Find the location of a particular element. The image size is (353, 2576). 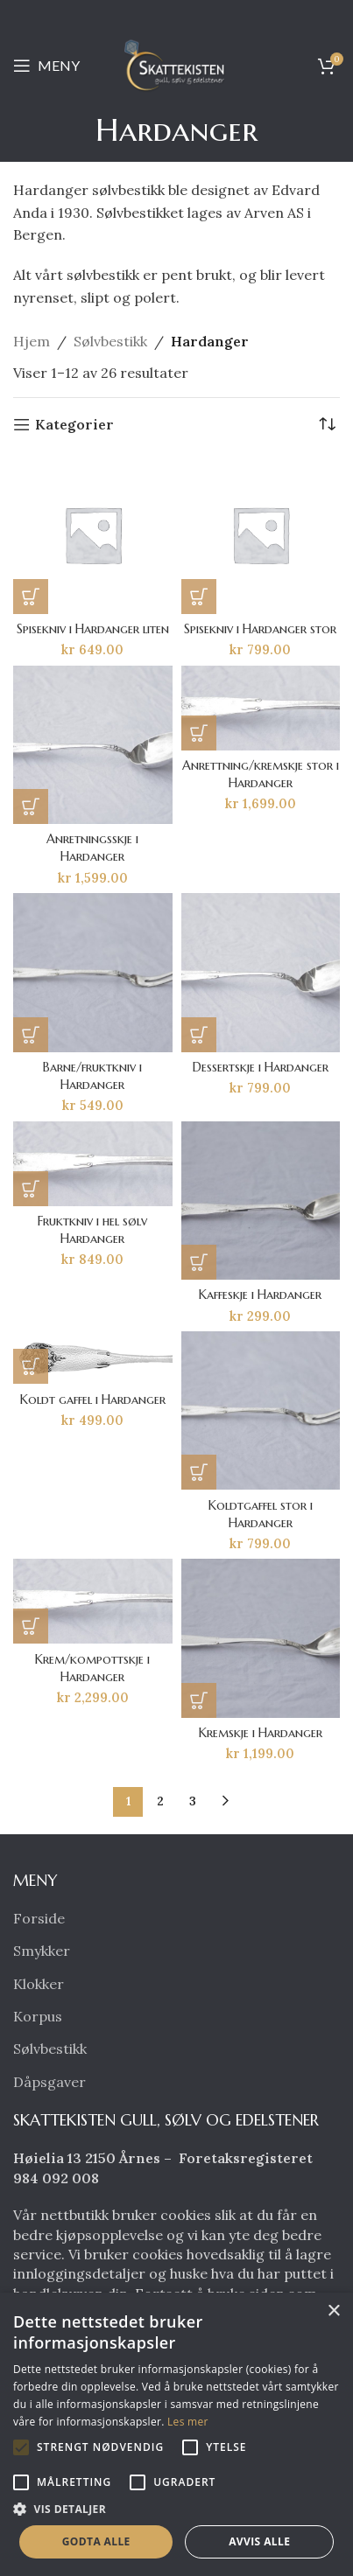

Spisekniv i Hardanger stor is located at coordinates (260, 629).